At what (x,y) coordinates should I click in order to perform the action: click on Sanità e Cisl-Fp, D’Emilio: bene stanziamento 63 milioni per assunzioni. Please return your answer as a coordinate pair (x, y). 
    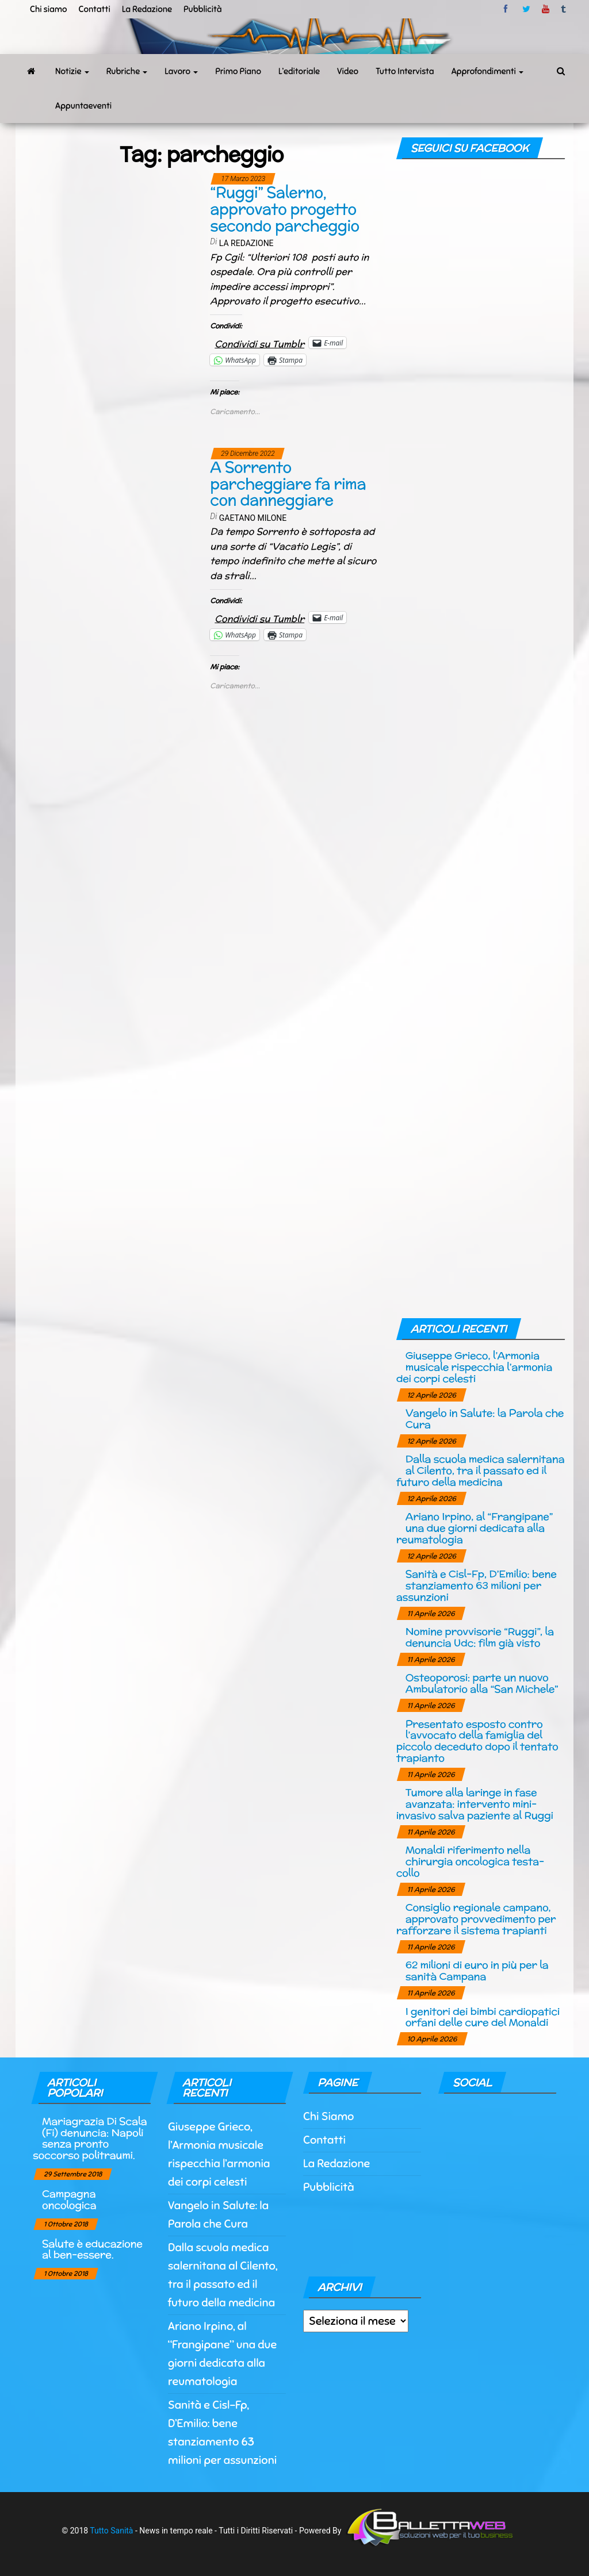
    Looking at the image, I should click on (476, 1585).